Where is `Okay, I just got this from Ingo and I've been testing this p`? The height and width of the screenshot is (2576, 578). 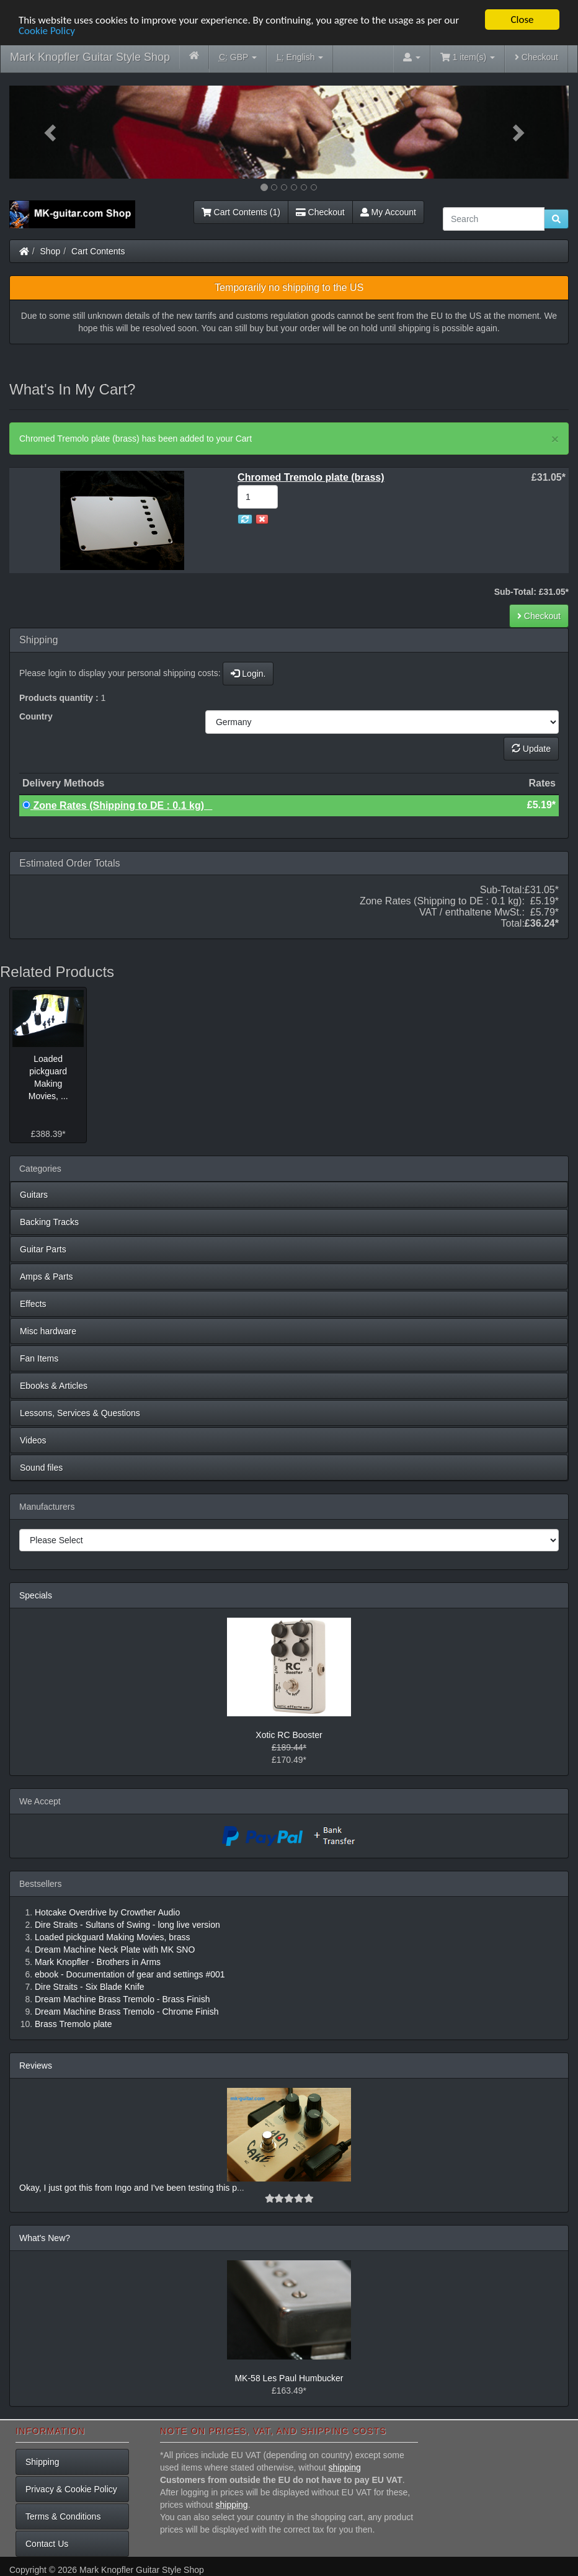
Okay, I just got this from Ingo and I've been testing this p is located at coordinates (128, 2188).